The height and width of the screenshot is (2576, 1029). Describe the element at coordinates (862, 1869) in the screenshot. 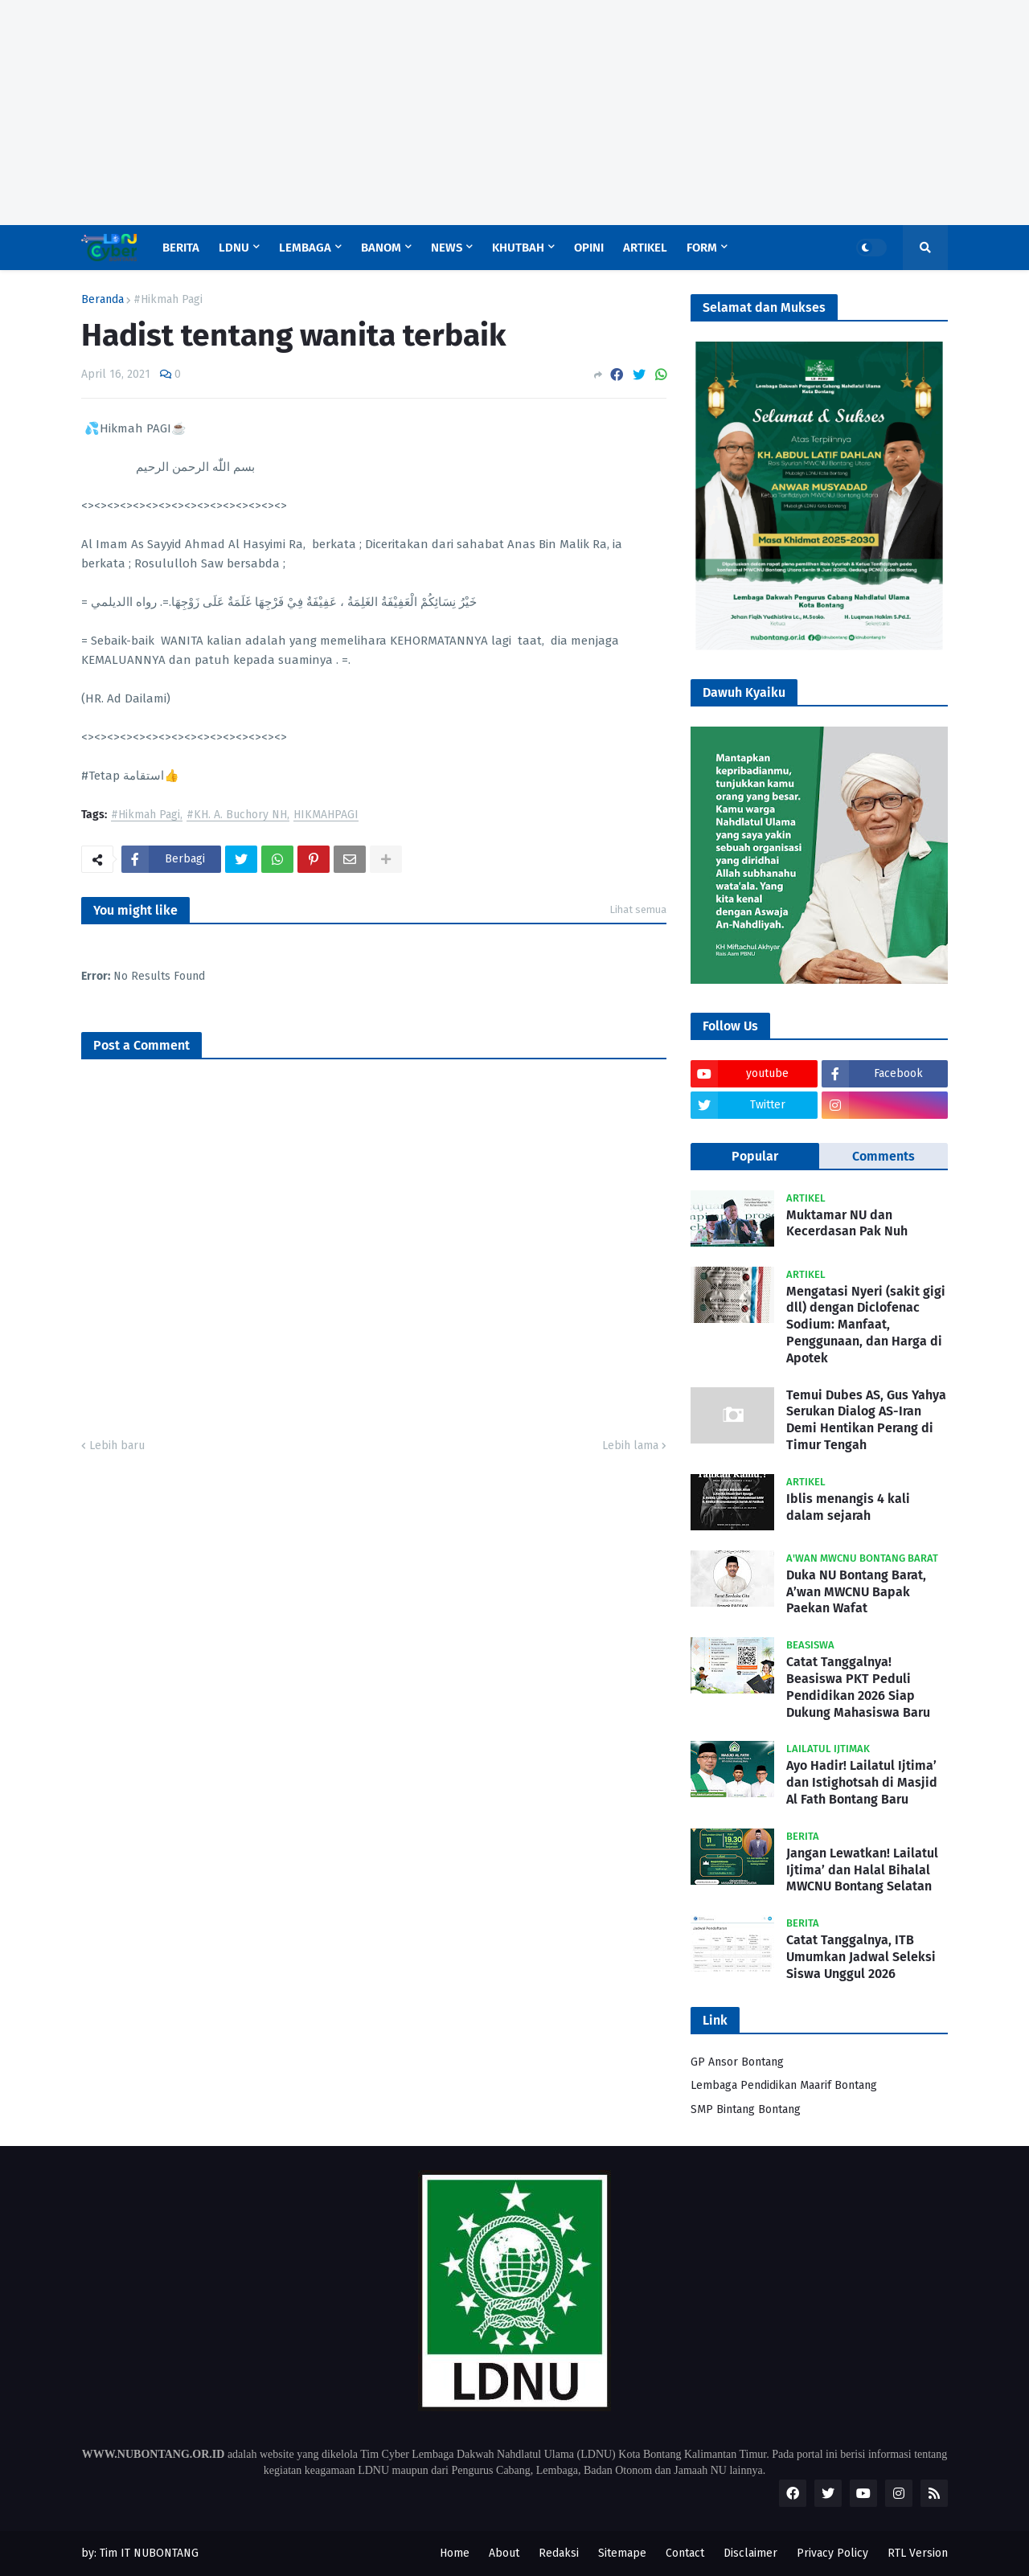

I see `Jangan Lewatkan! Lailatul Ijtima’ dan Halal Bihalal MWCNU Bontang Selatan` at that location.